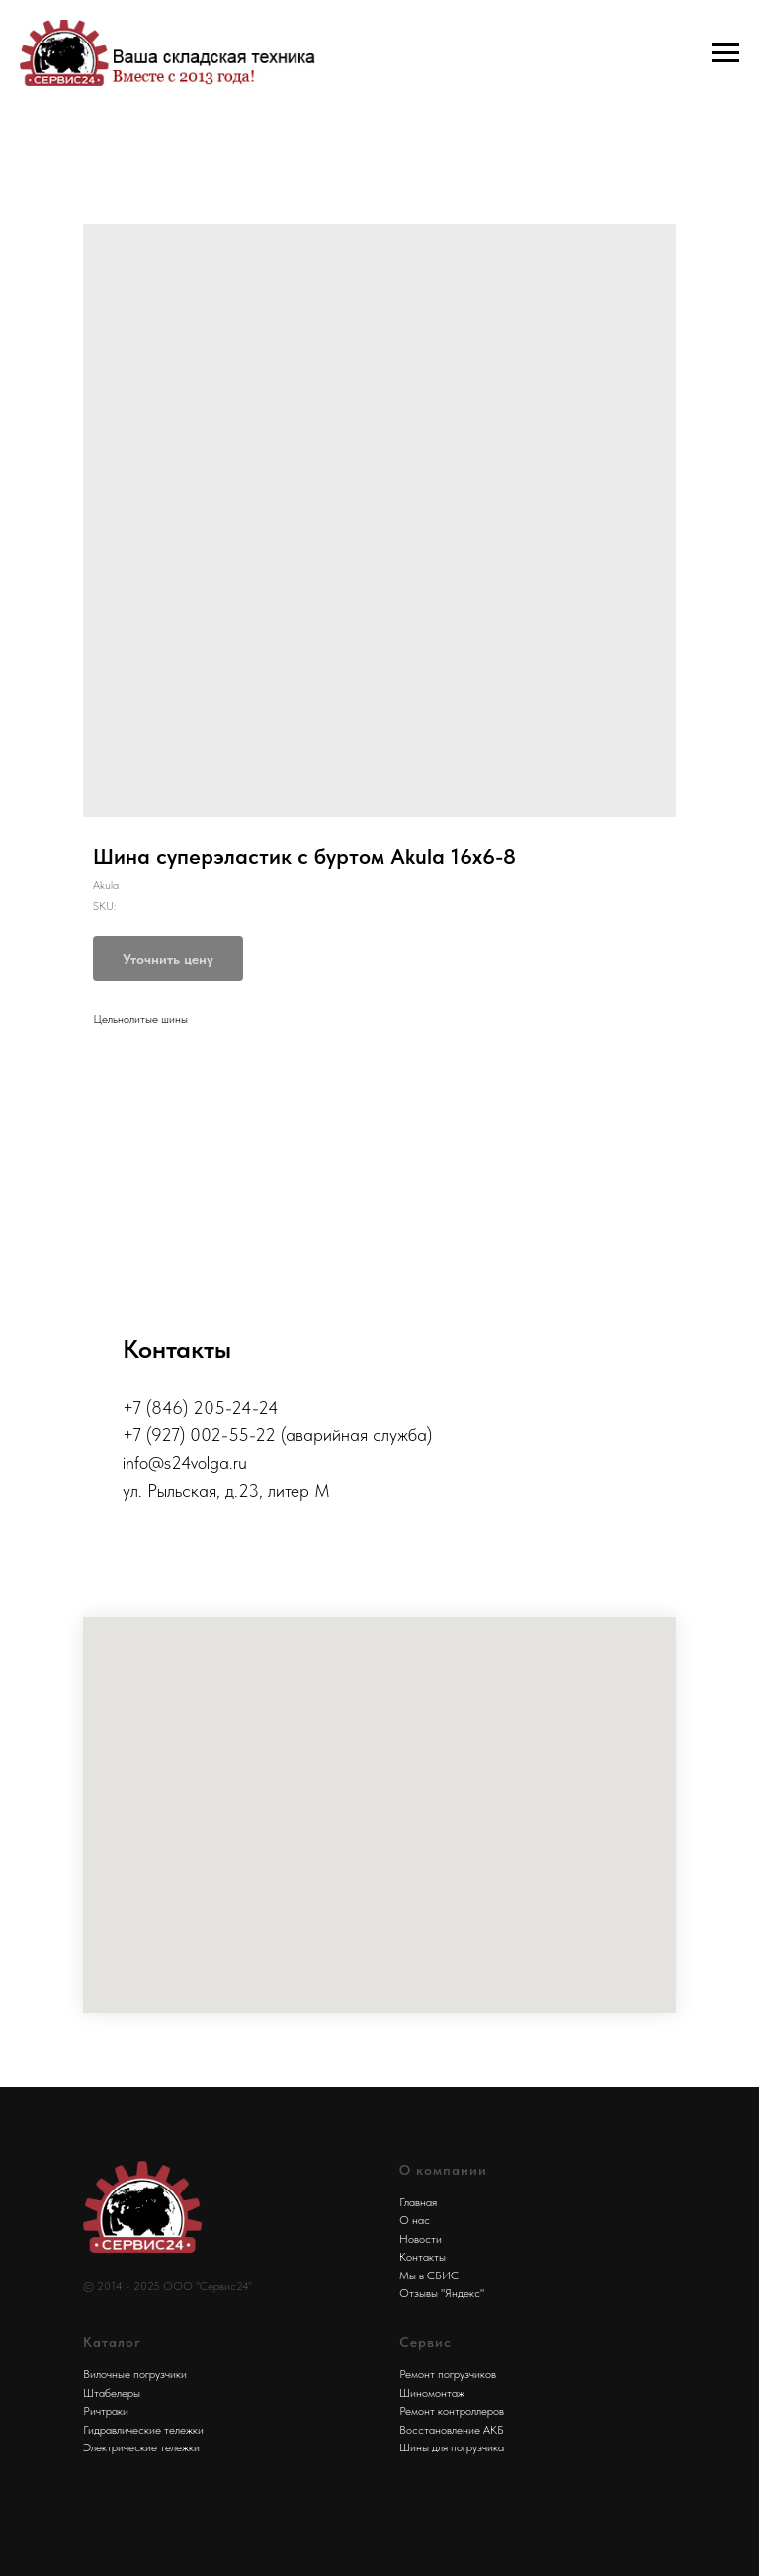 This screenshot has height=2576, width=759. Describe the element at coordinates (105, 2411) in the screenshot. I see `Ричтраки` at that location.